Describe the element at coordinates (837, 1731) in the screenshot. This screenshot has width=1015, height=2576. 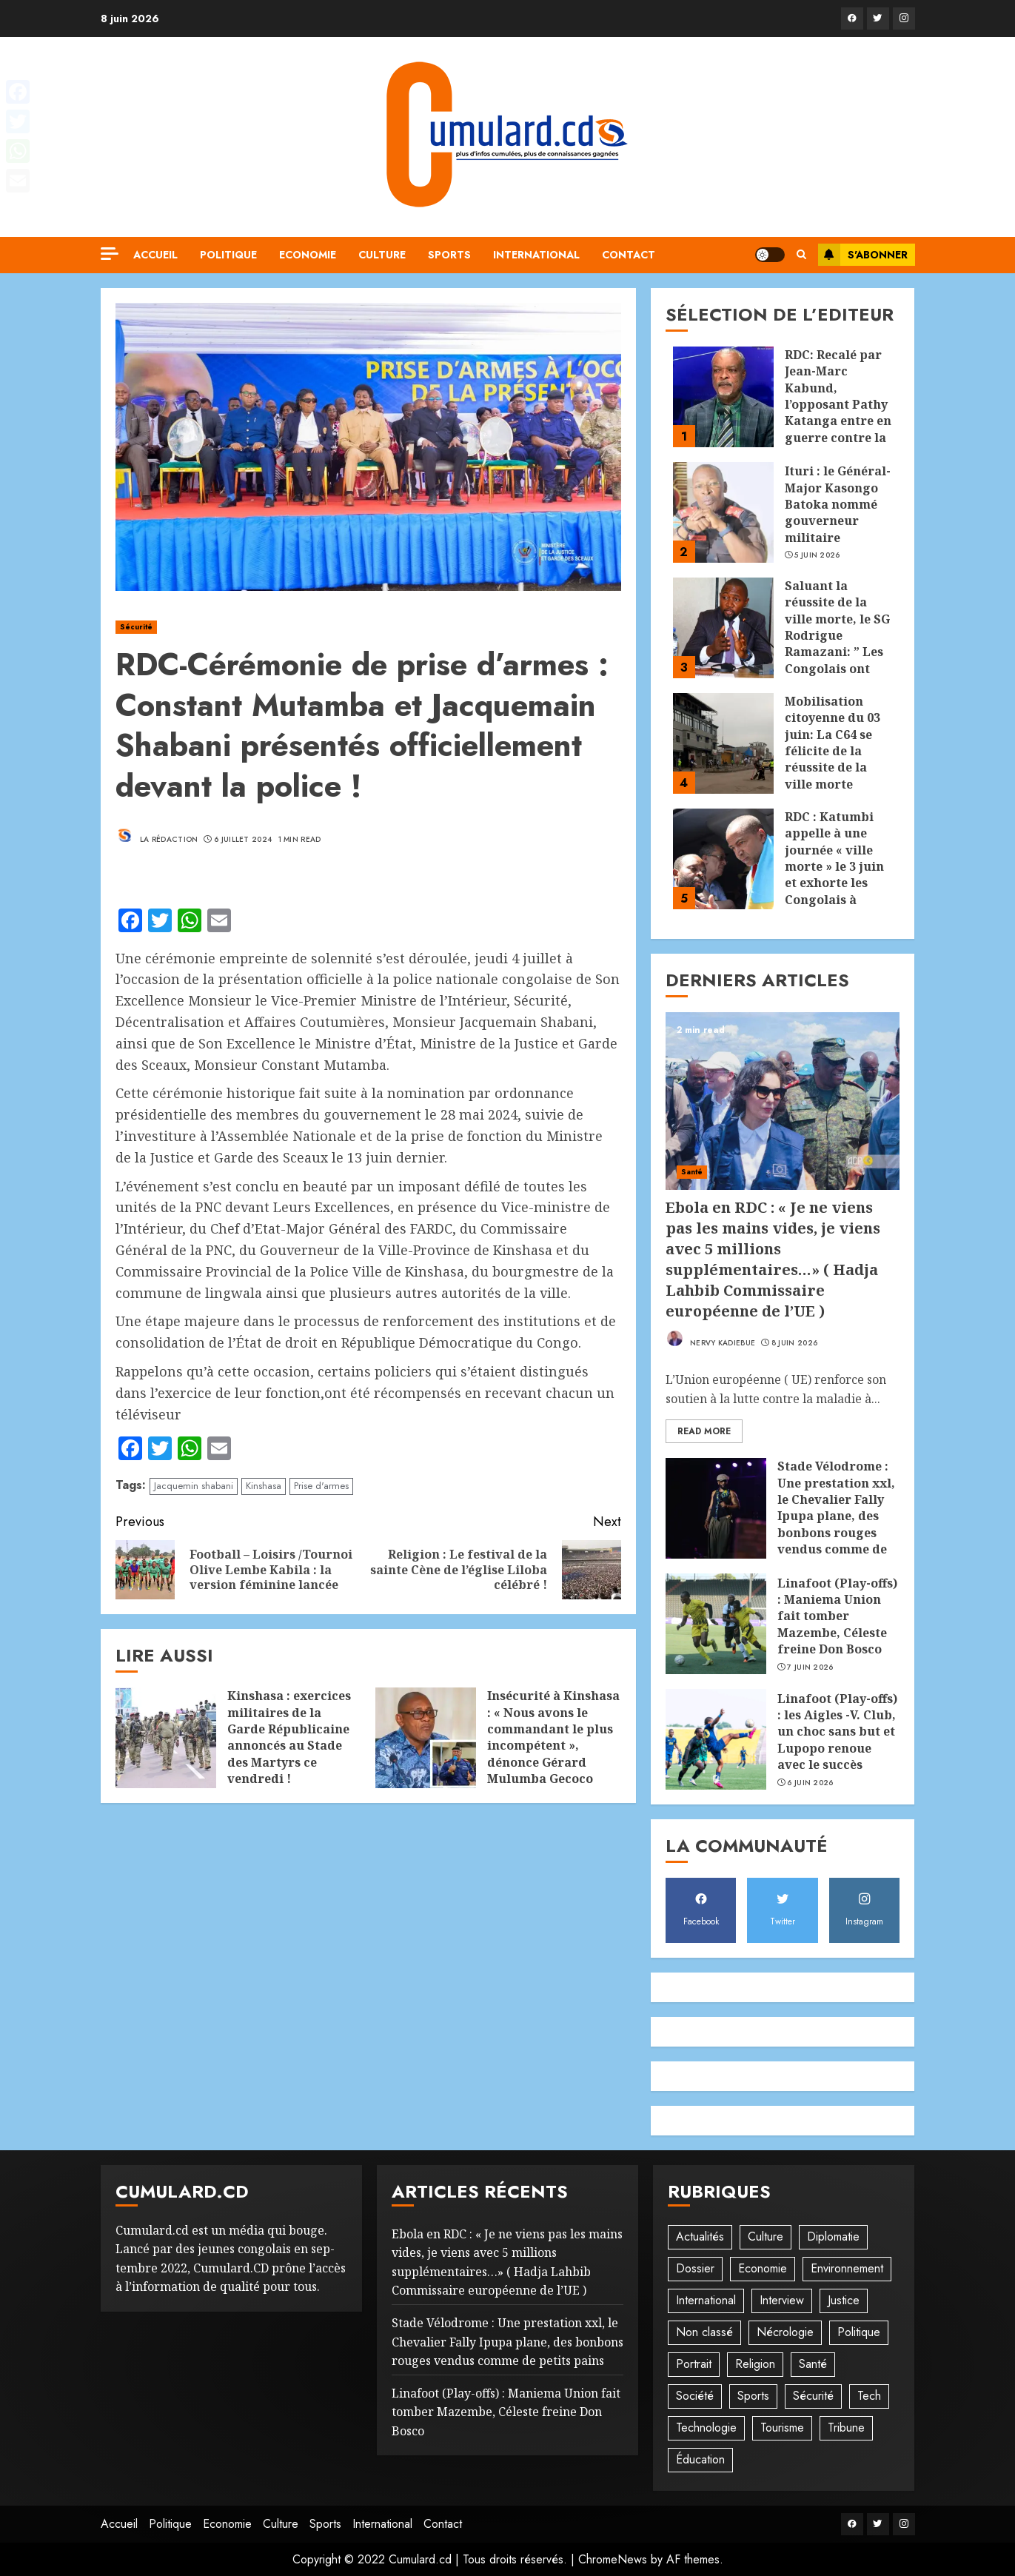
I see `‎Linafoot (Play-offs) : les Aigles -V. Club, un choc sans but et Lupopo renoue avec le succès` at that location.